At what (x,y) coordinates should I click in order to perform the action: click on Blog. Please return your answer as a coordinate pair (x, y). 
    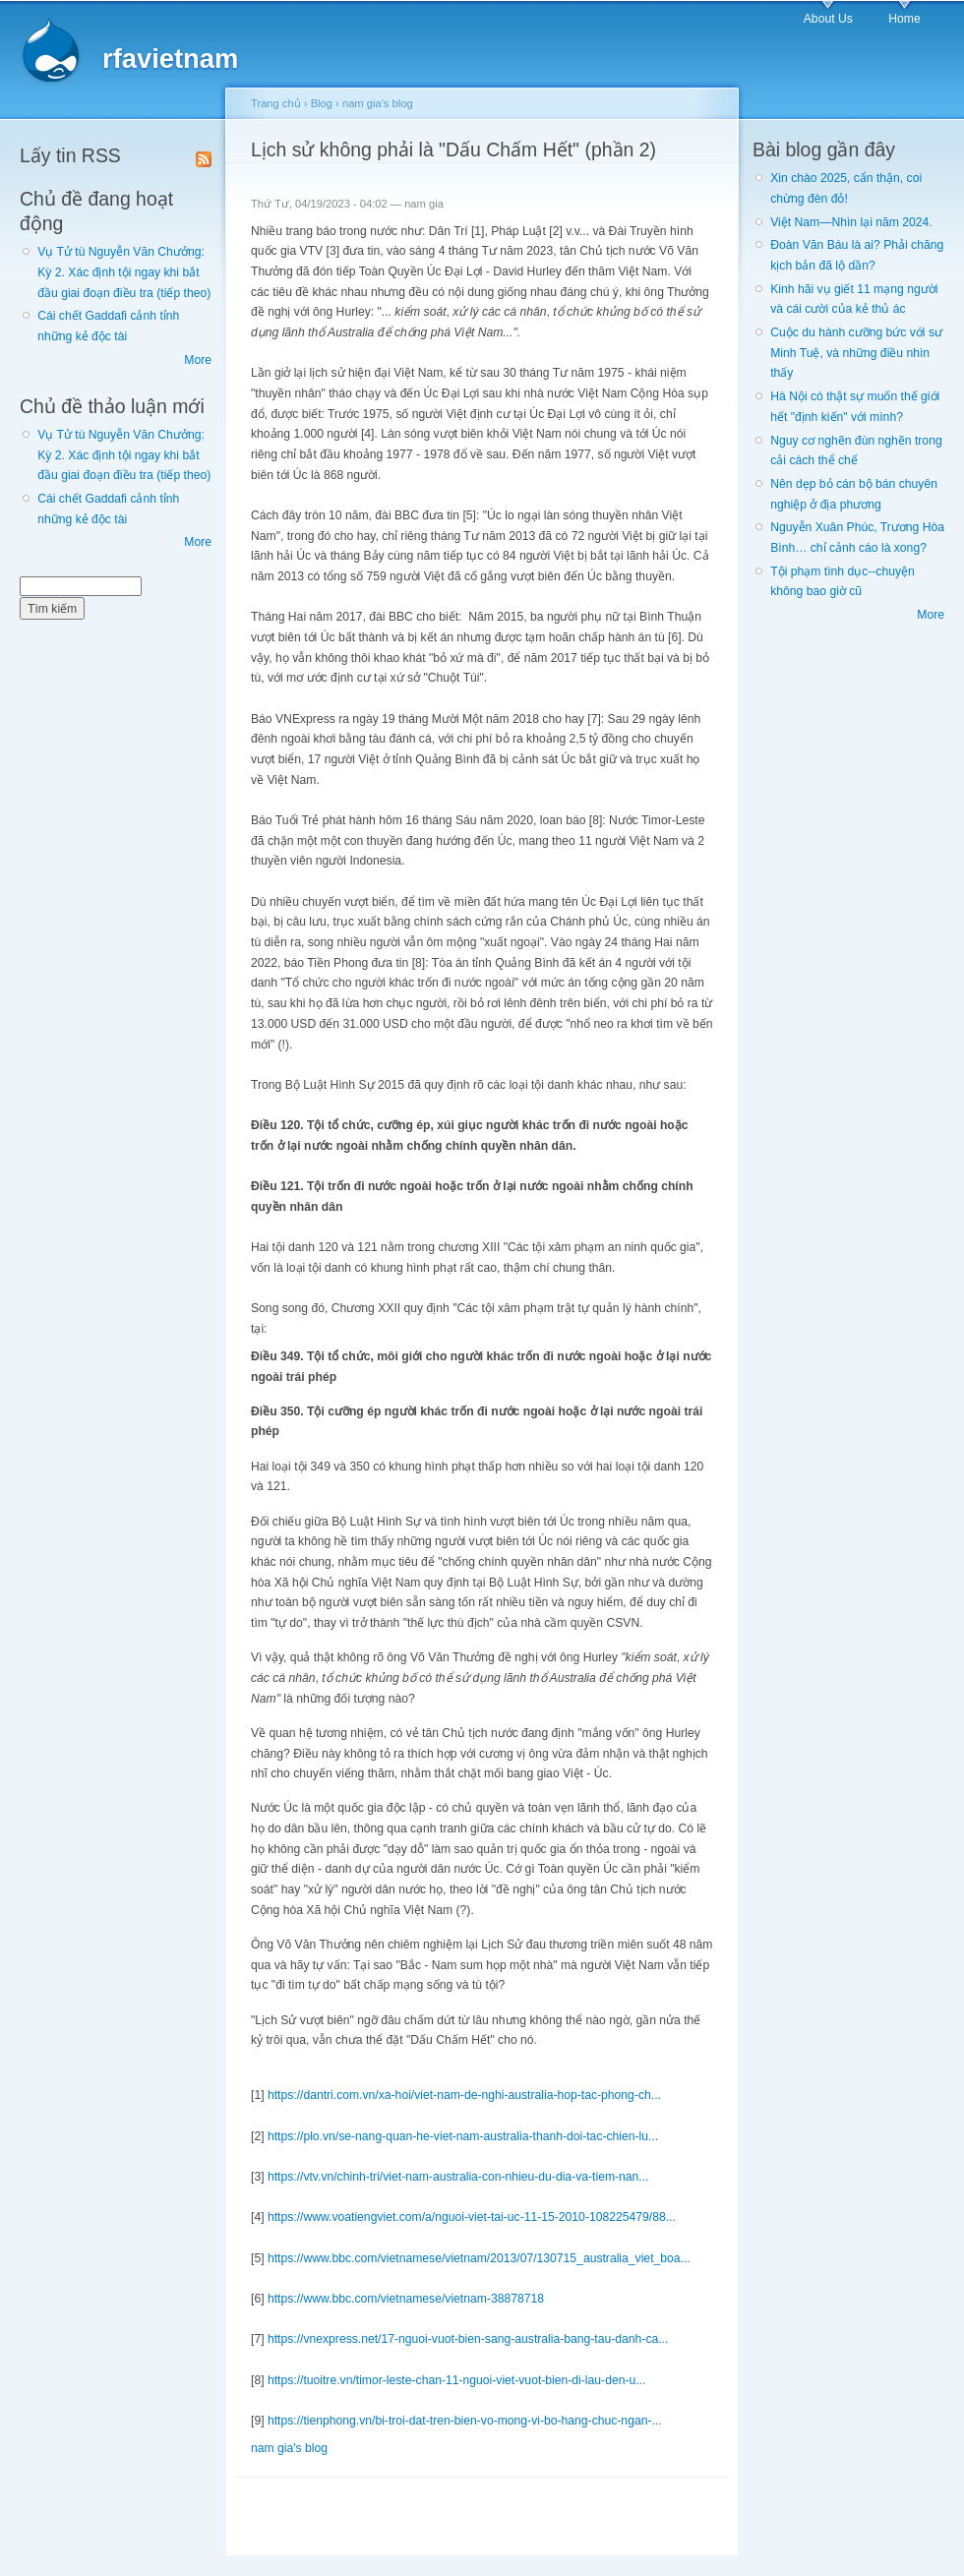
    Looking at the image, I should click on (321, 103).